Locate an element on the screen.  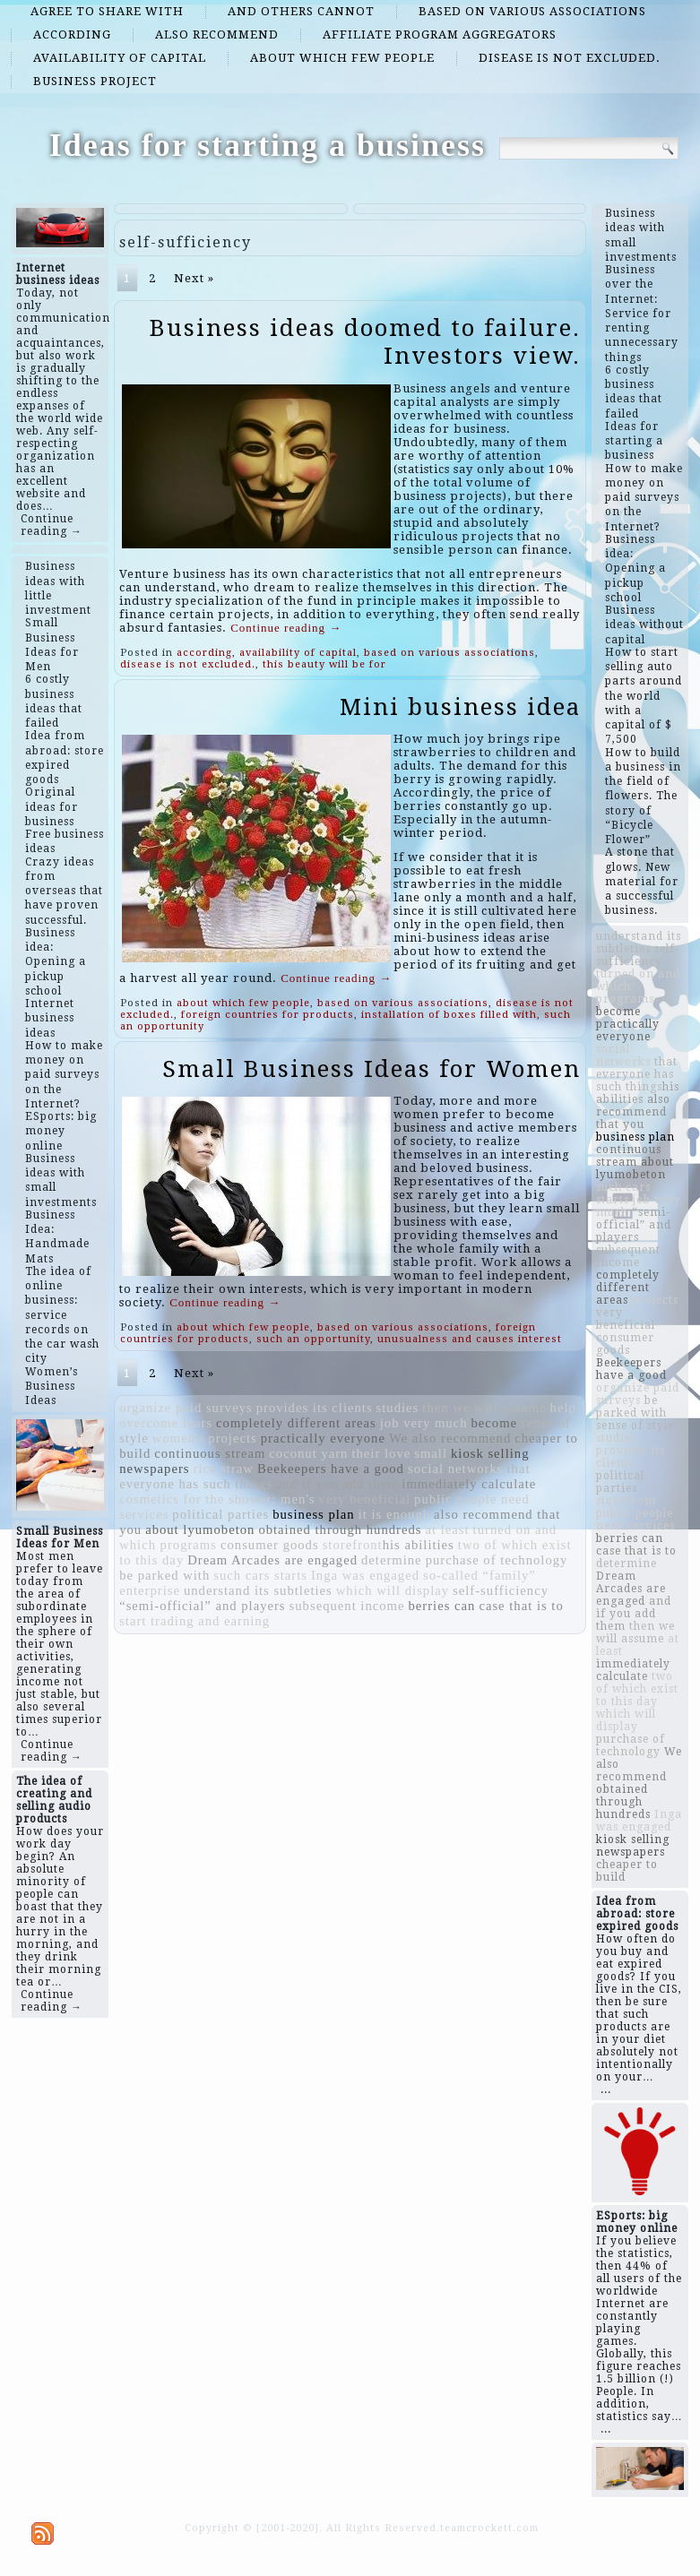
subsequent income is located at coordinates (347, 1605).